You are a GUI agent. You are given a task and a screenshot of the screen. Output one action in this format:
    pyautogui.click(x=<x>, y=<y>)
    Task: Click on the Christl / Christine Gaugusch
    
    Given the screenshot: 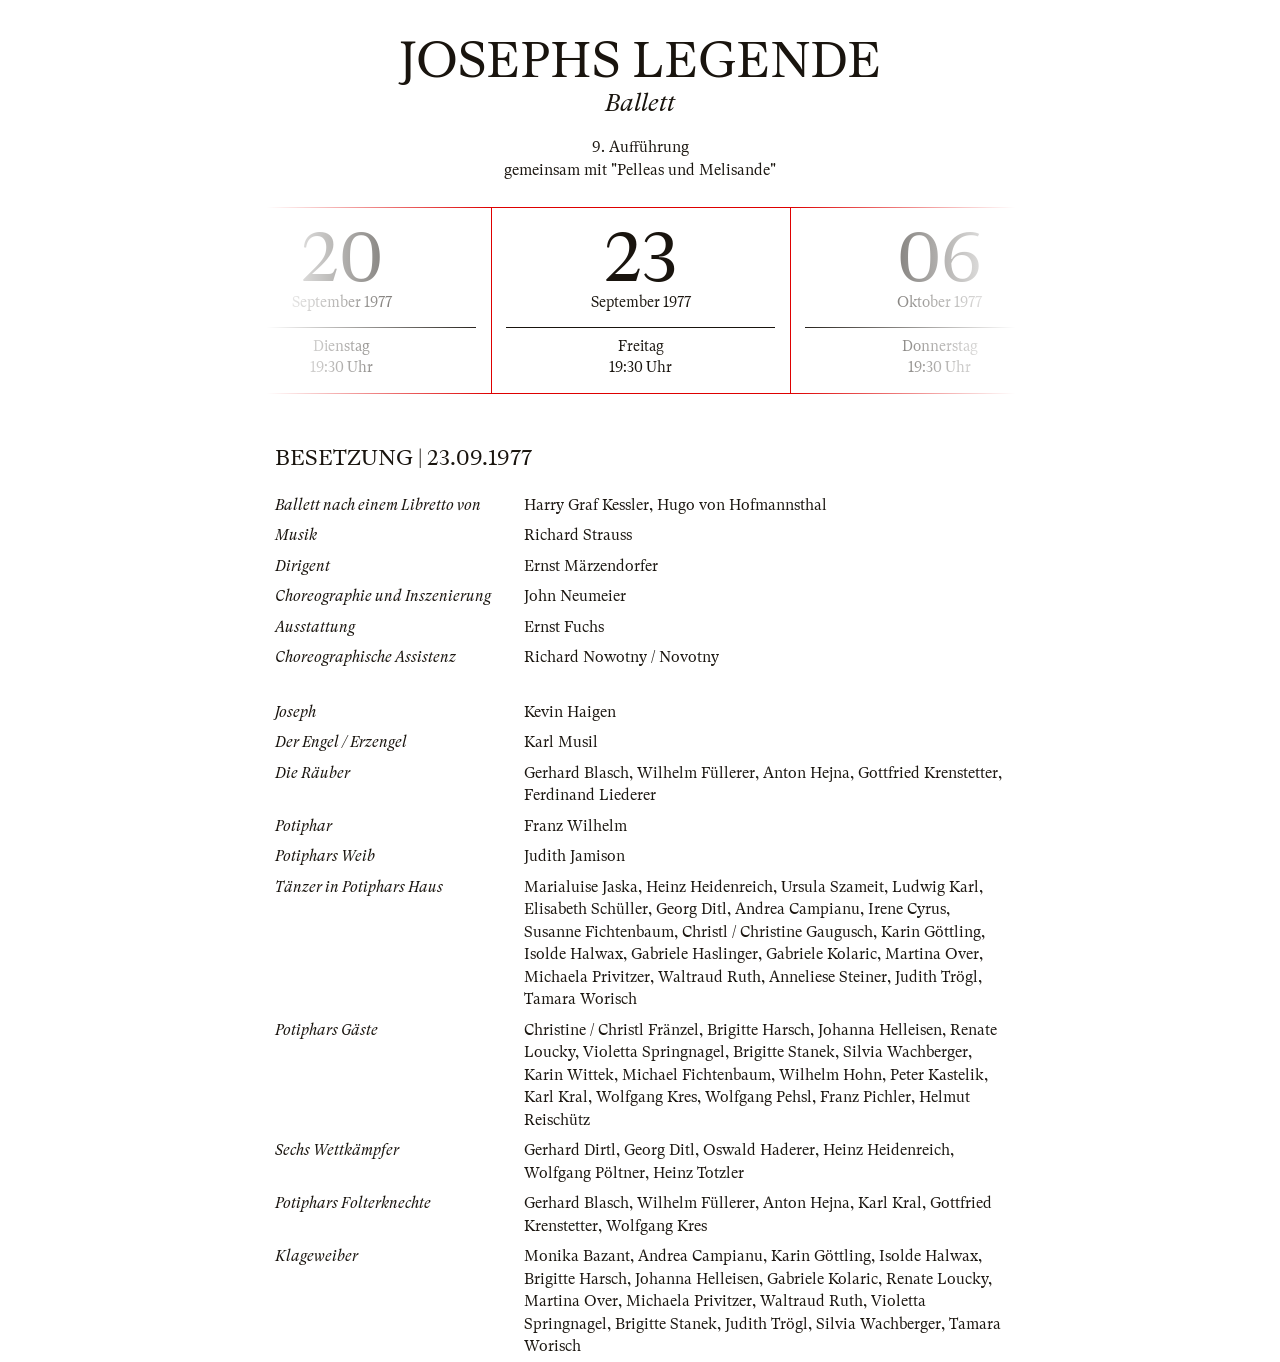 What is the action you would take?
    pyautogui.click(x=777, y=932)
    